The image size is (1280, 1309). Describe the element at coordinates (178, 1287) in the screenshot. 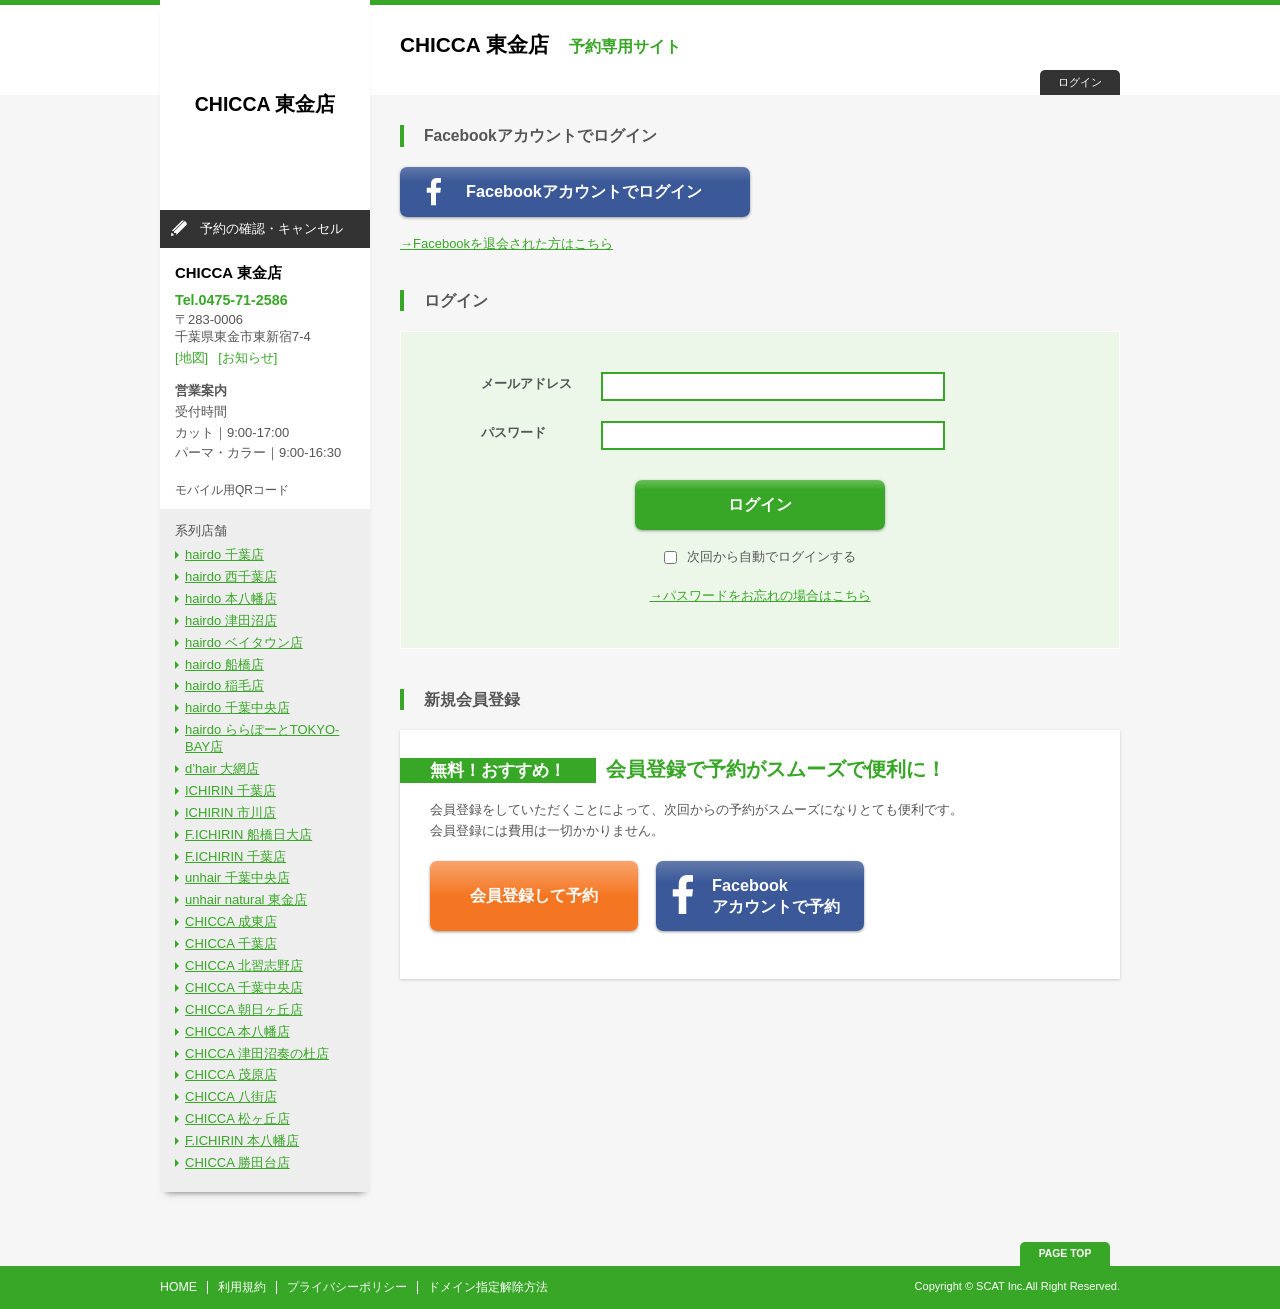

I see `HOME` at that location.